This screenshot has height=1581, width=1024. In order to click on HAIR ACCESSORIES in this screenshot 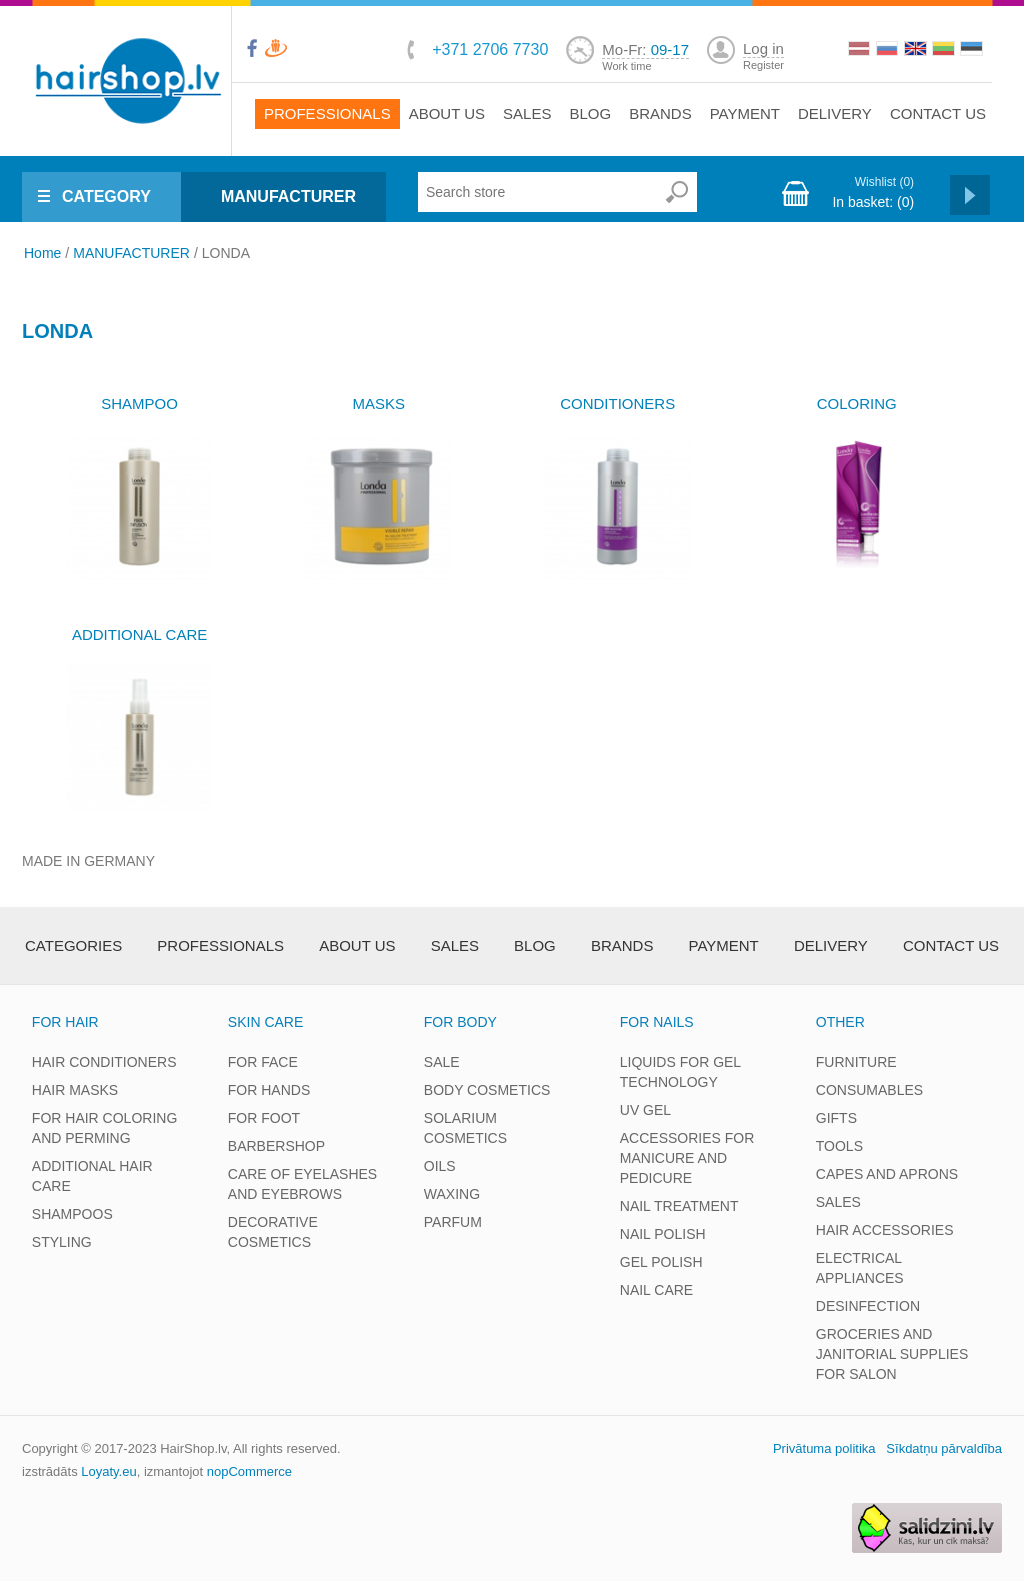, I will do `click(885, 1230)`.